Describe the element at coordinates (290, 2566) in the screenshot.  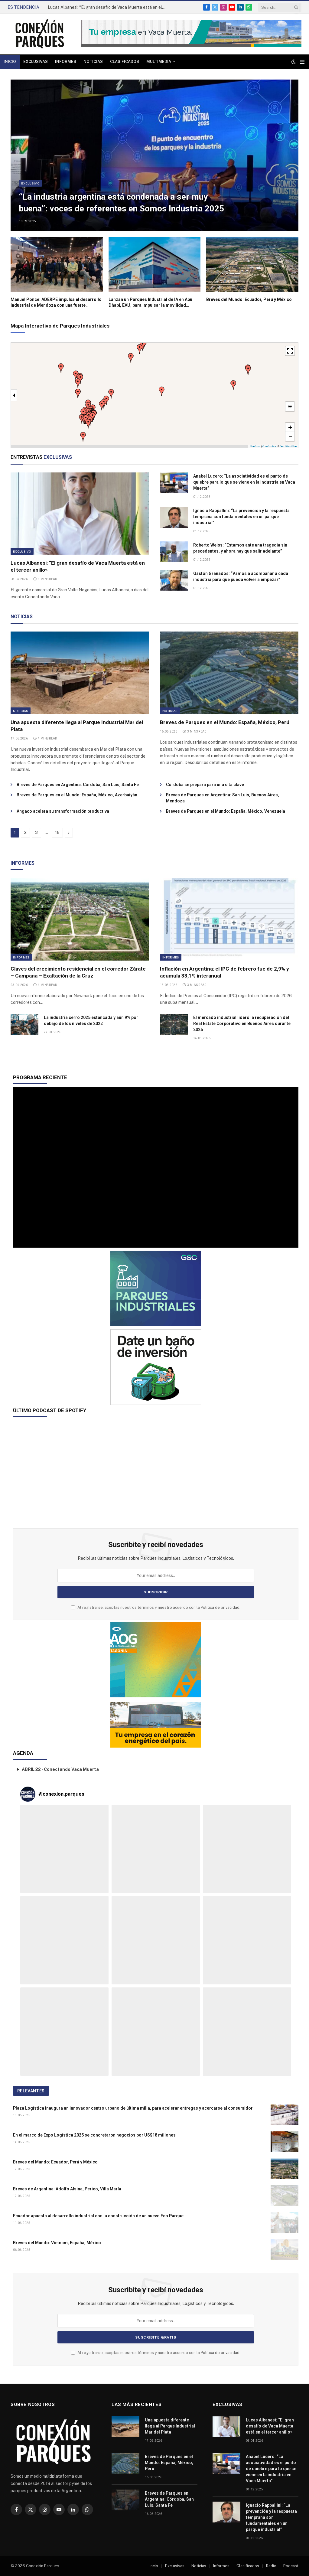
I see `Podcast` at that location.